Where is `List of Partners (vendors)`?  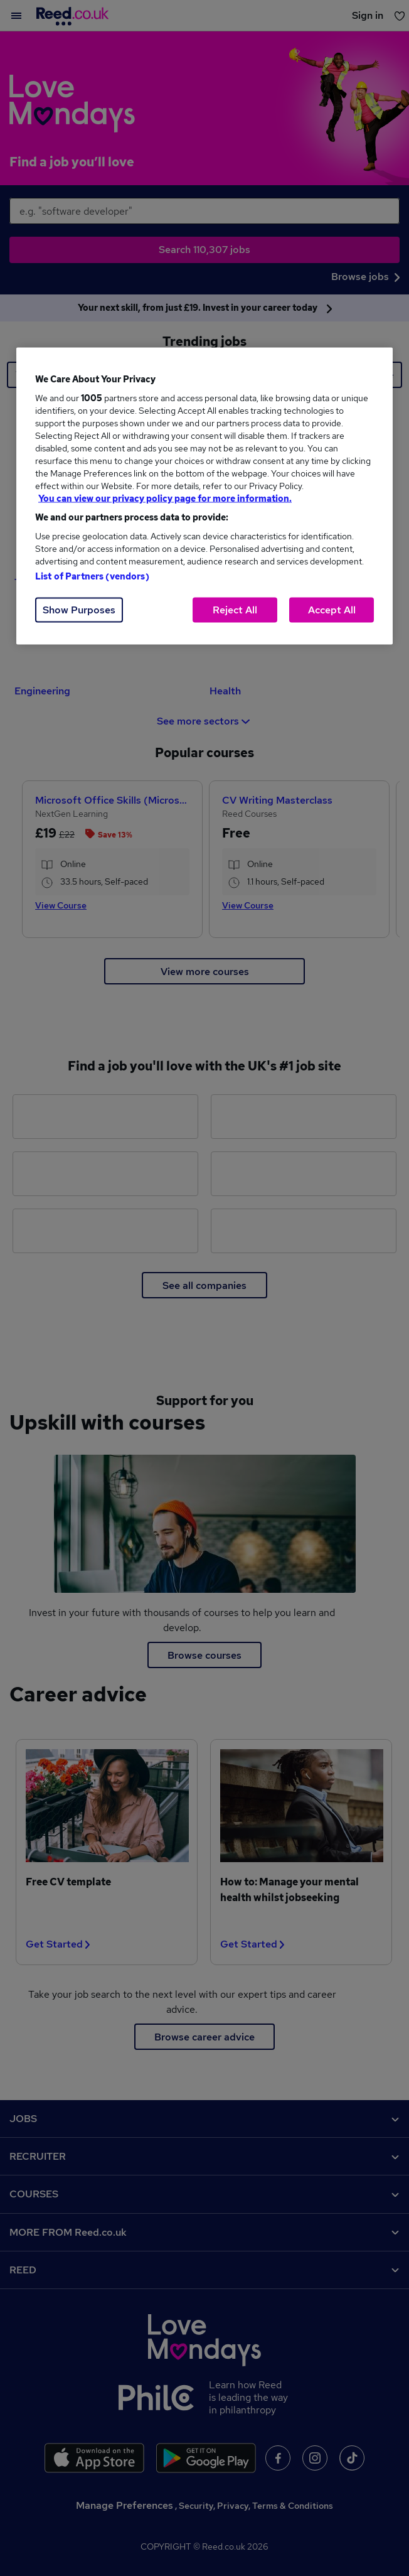
List of Partners (vendors) is located at coordinates (92, 576).